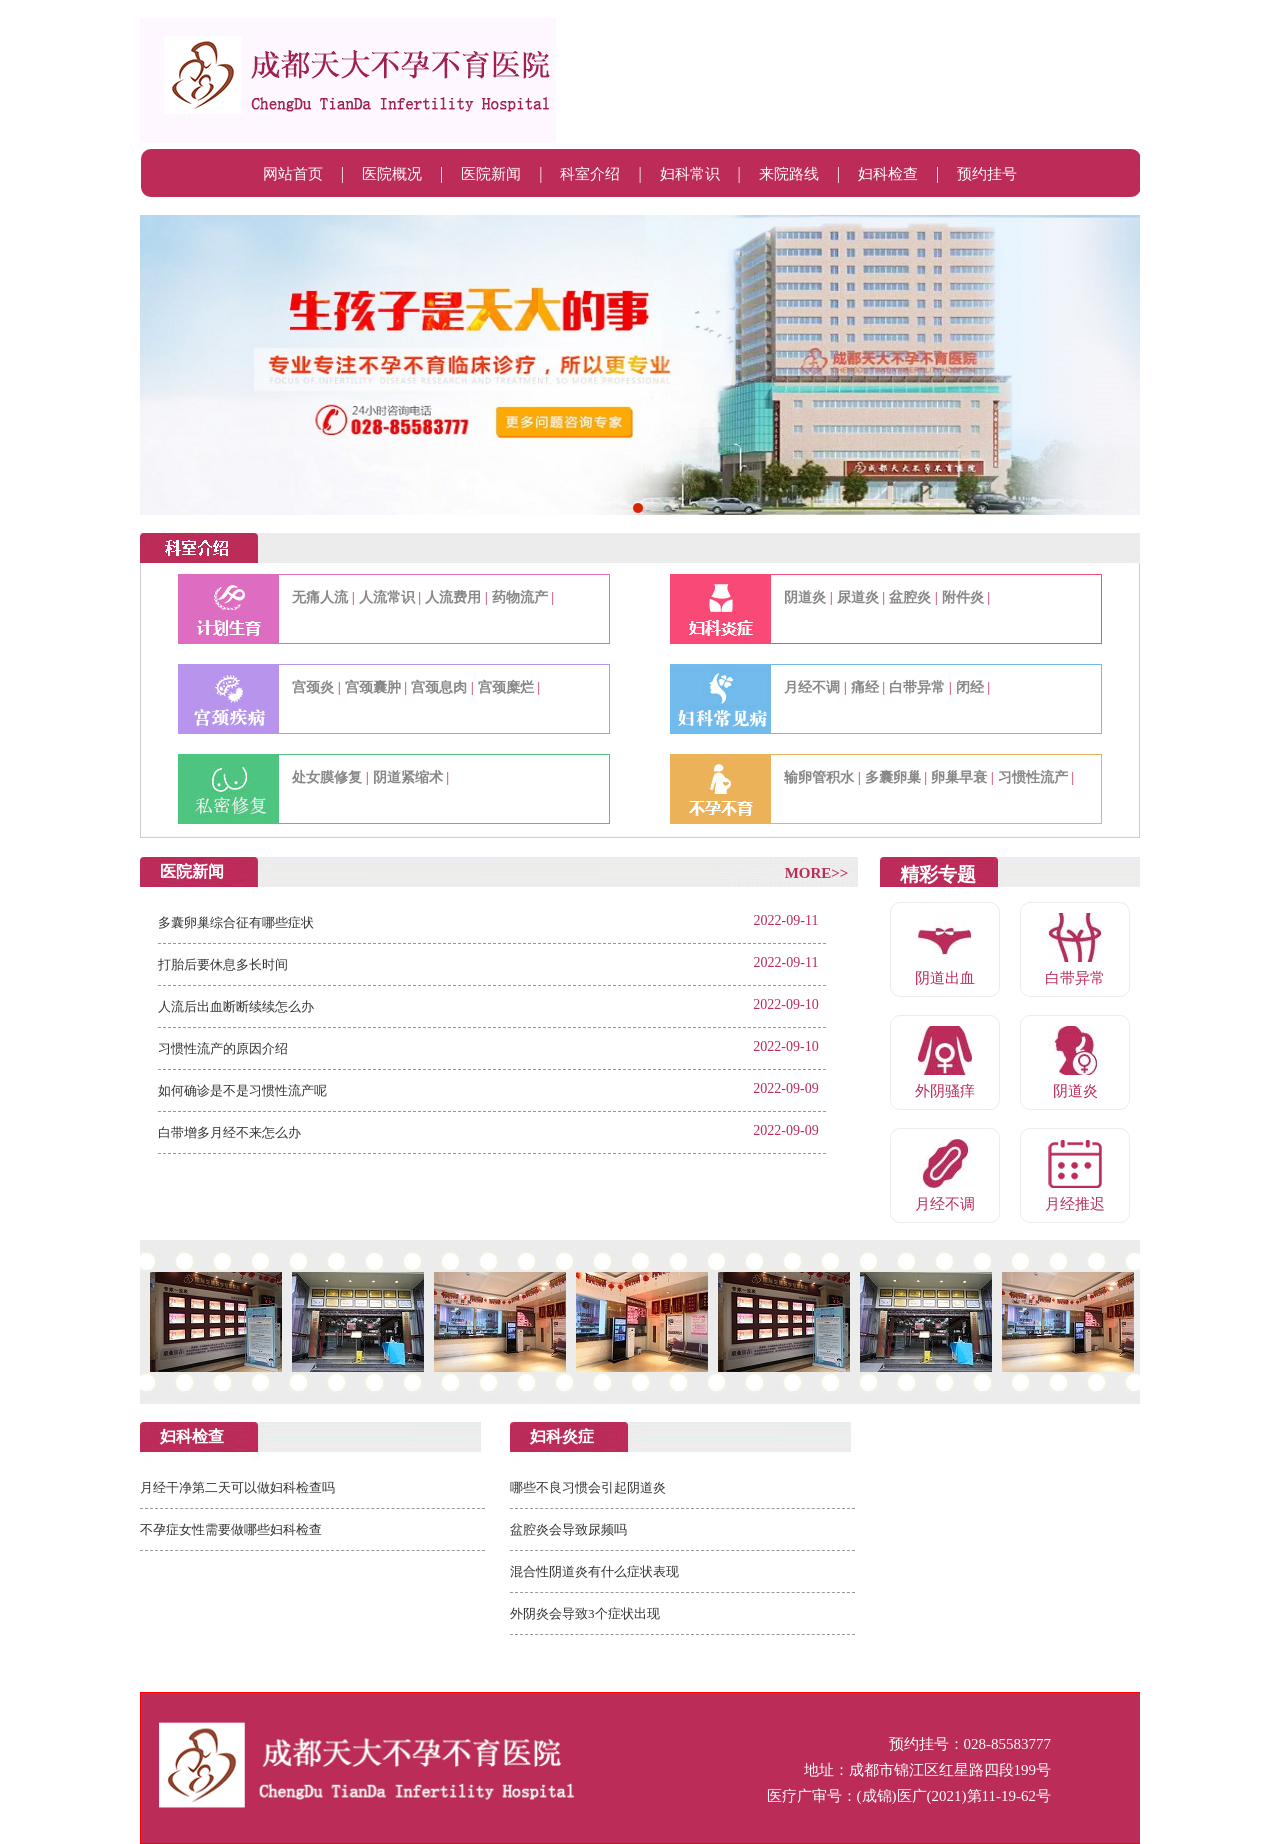  I want to click on 月经不调, so click(812, 687).